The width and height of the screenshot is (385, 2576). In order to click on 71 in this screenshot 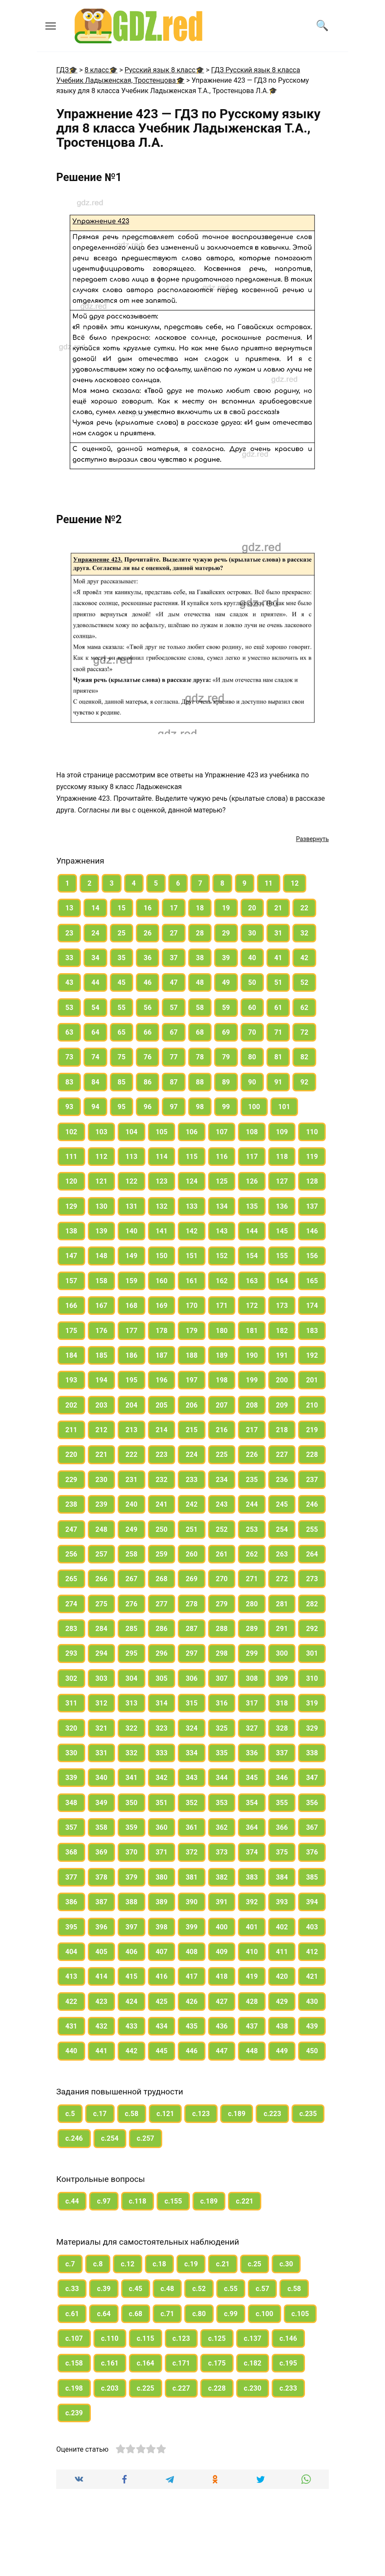, I will do `click(278, 1032)`.